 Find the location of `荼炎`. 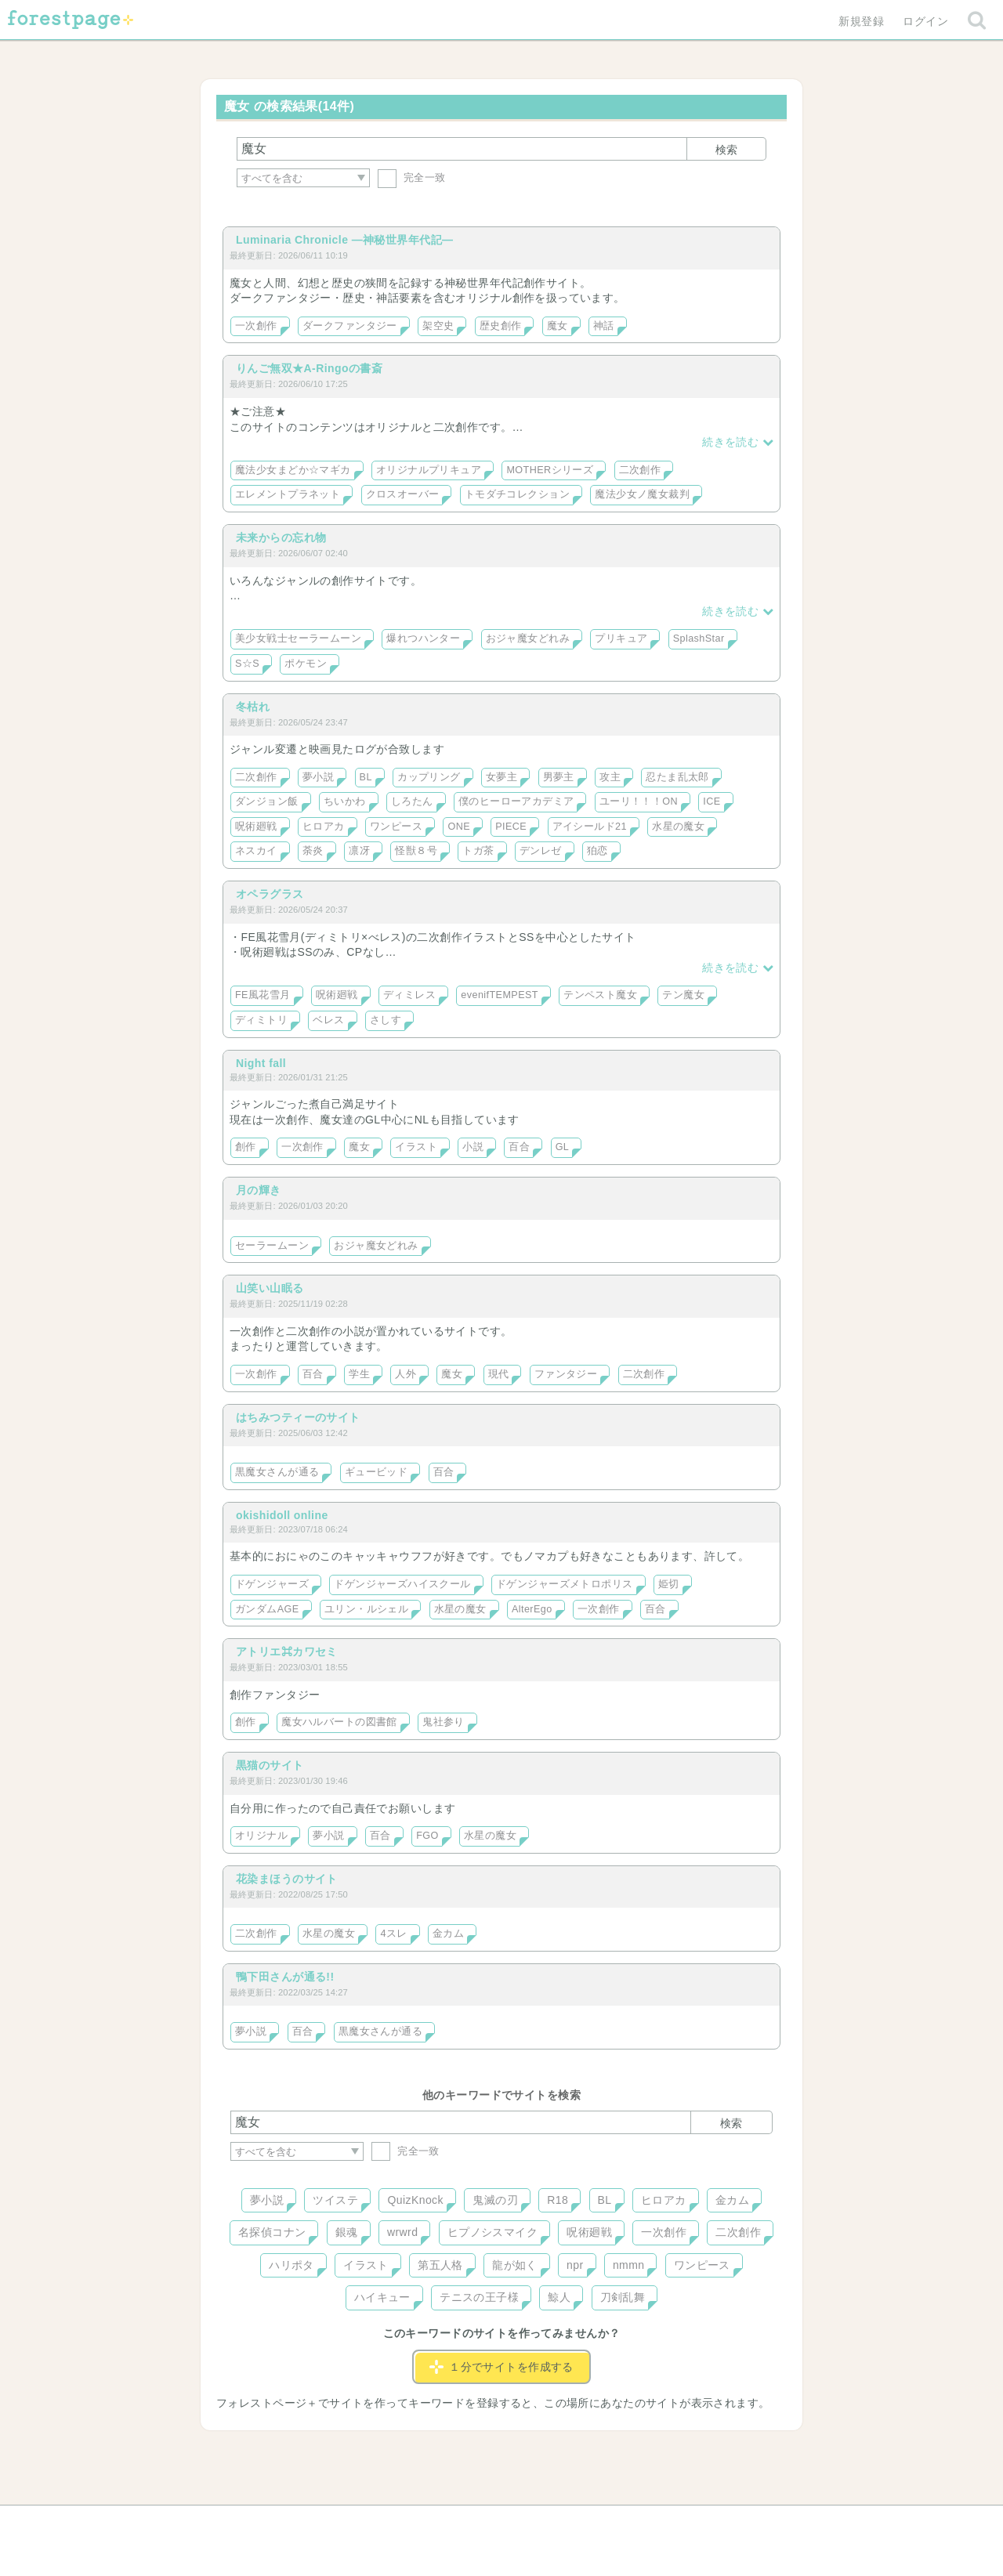

荼炎 is located at coordinates (313, 850).